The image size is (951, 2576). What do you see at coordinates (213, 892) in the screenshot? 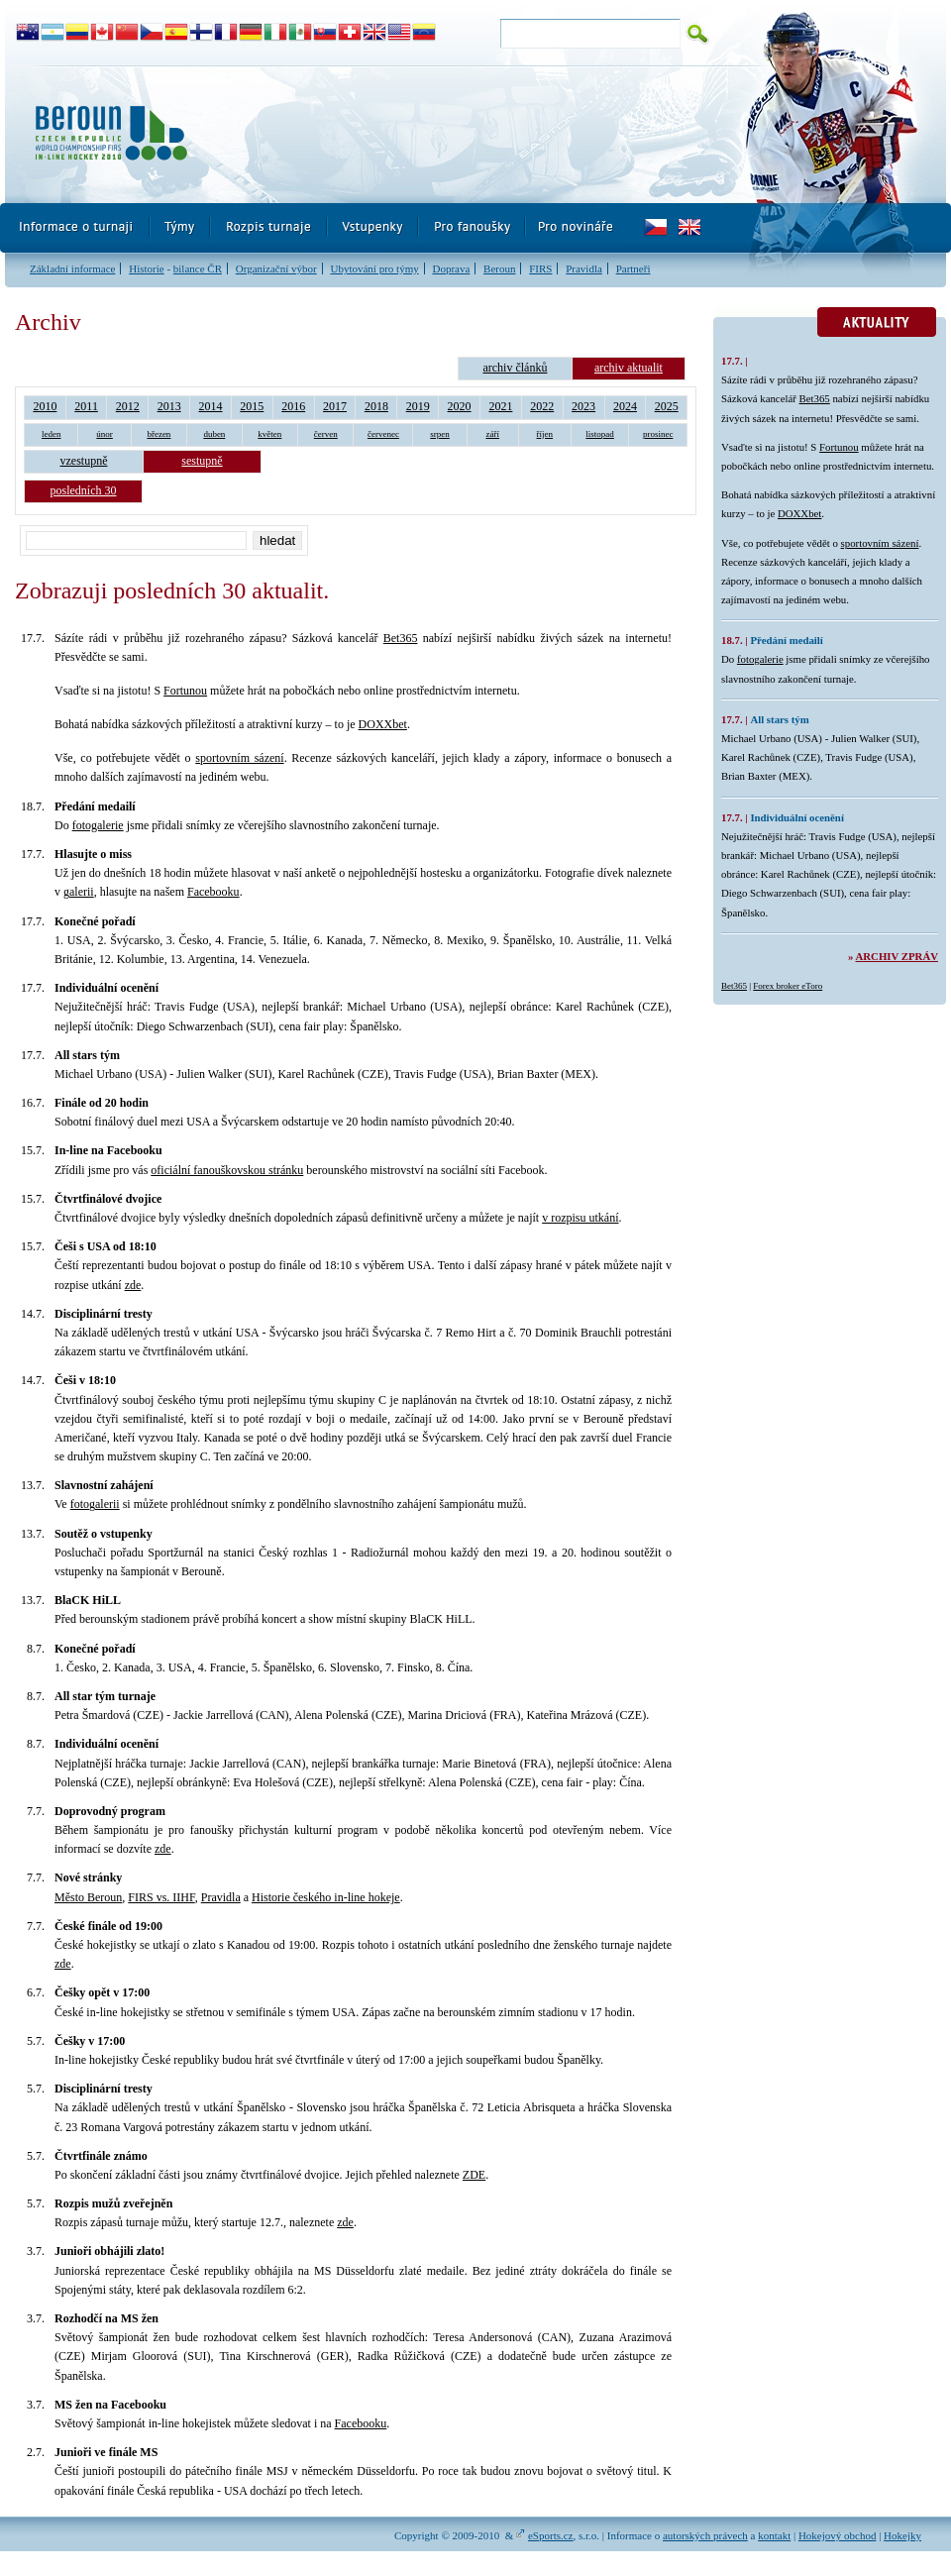
I see `Facebooku` at bounding box center [213, 892].